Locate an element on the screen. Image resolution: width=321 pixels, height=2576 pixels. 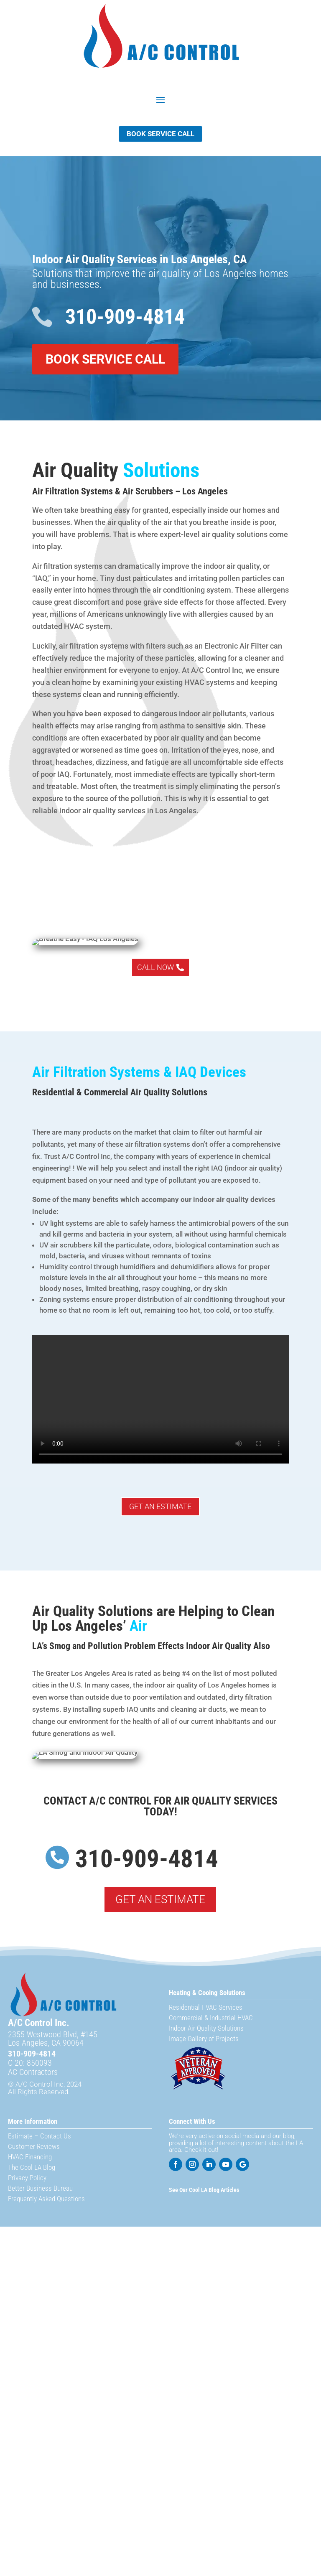
Get An Estimate is located at coordinates (160, 1506).